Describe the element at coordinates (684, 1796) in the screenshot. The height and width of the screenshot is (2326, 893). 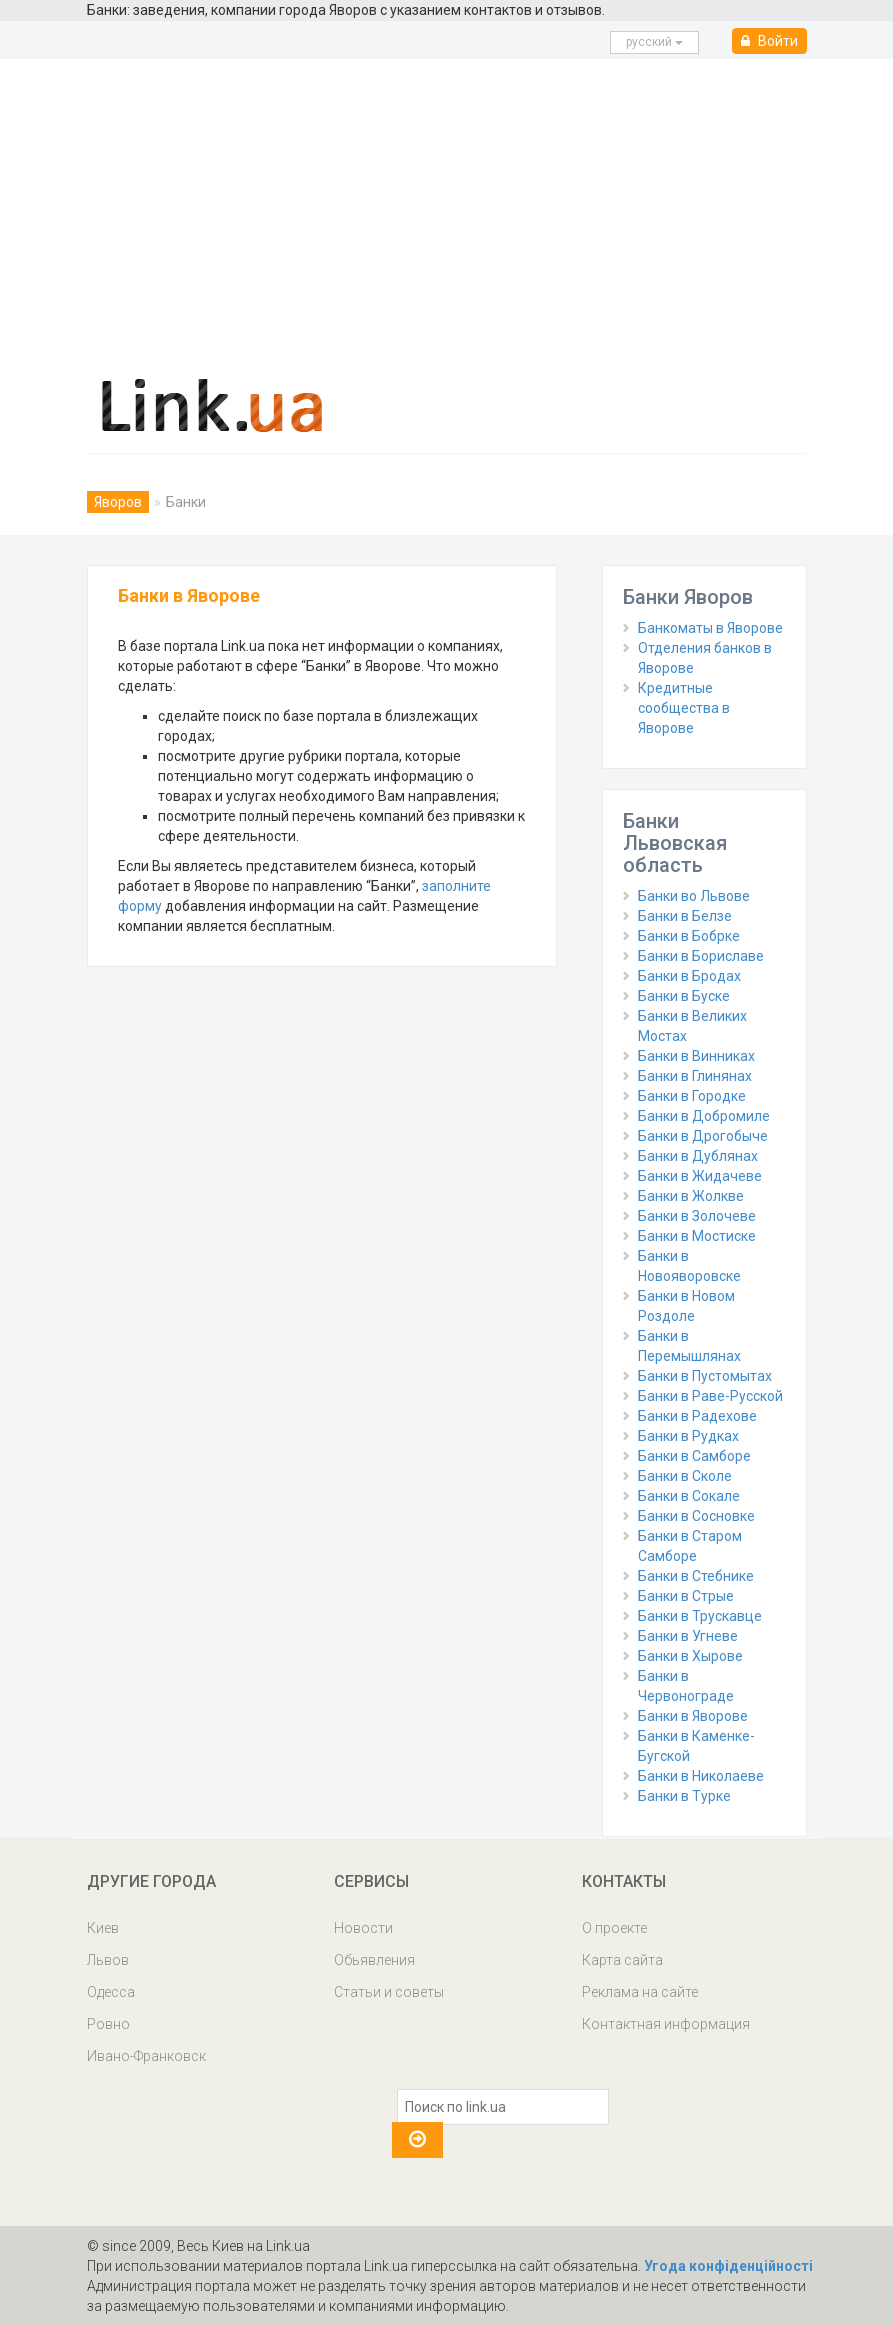
I see `Банки в Турке` at that location.